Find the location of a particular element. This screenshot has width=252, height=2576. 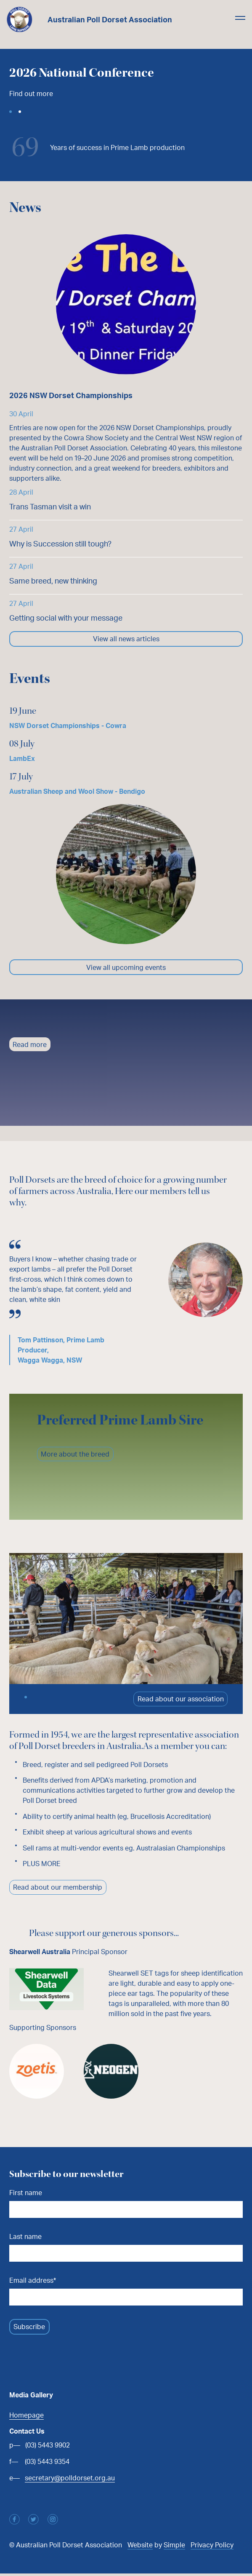

secretary@polldorset.org.au is located at coordinates (70, 2480).